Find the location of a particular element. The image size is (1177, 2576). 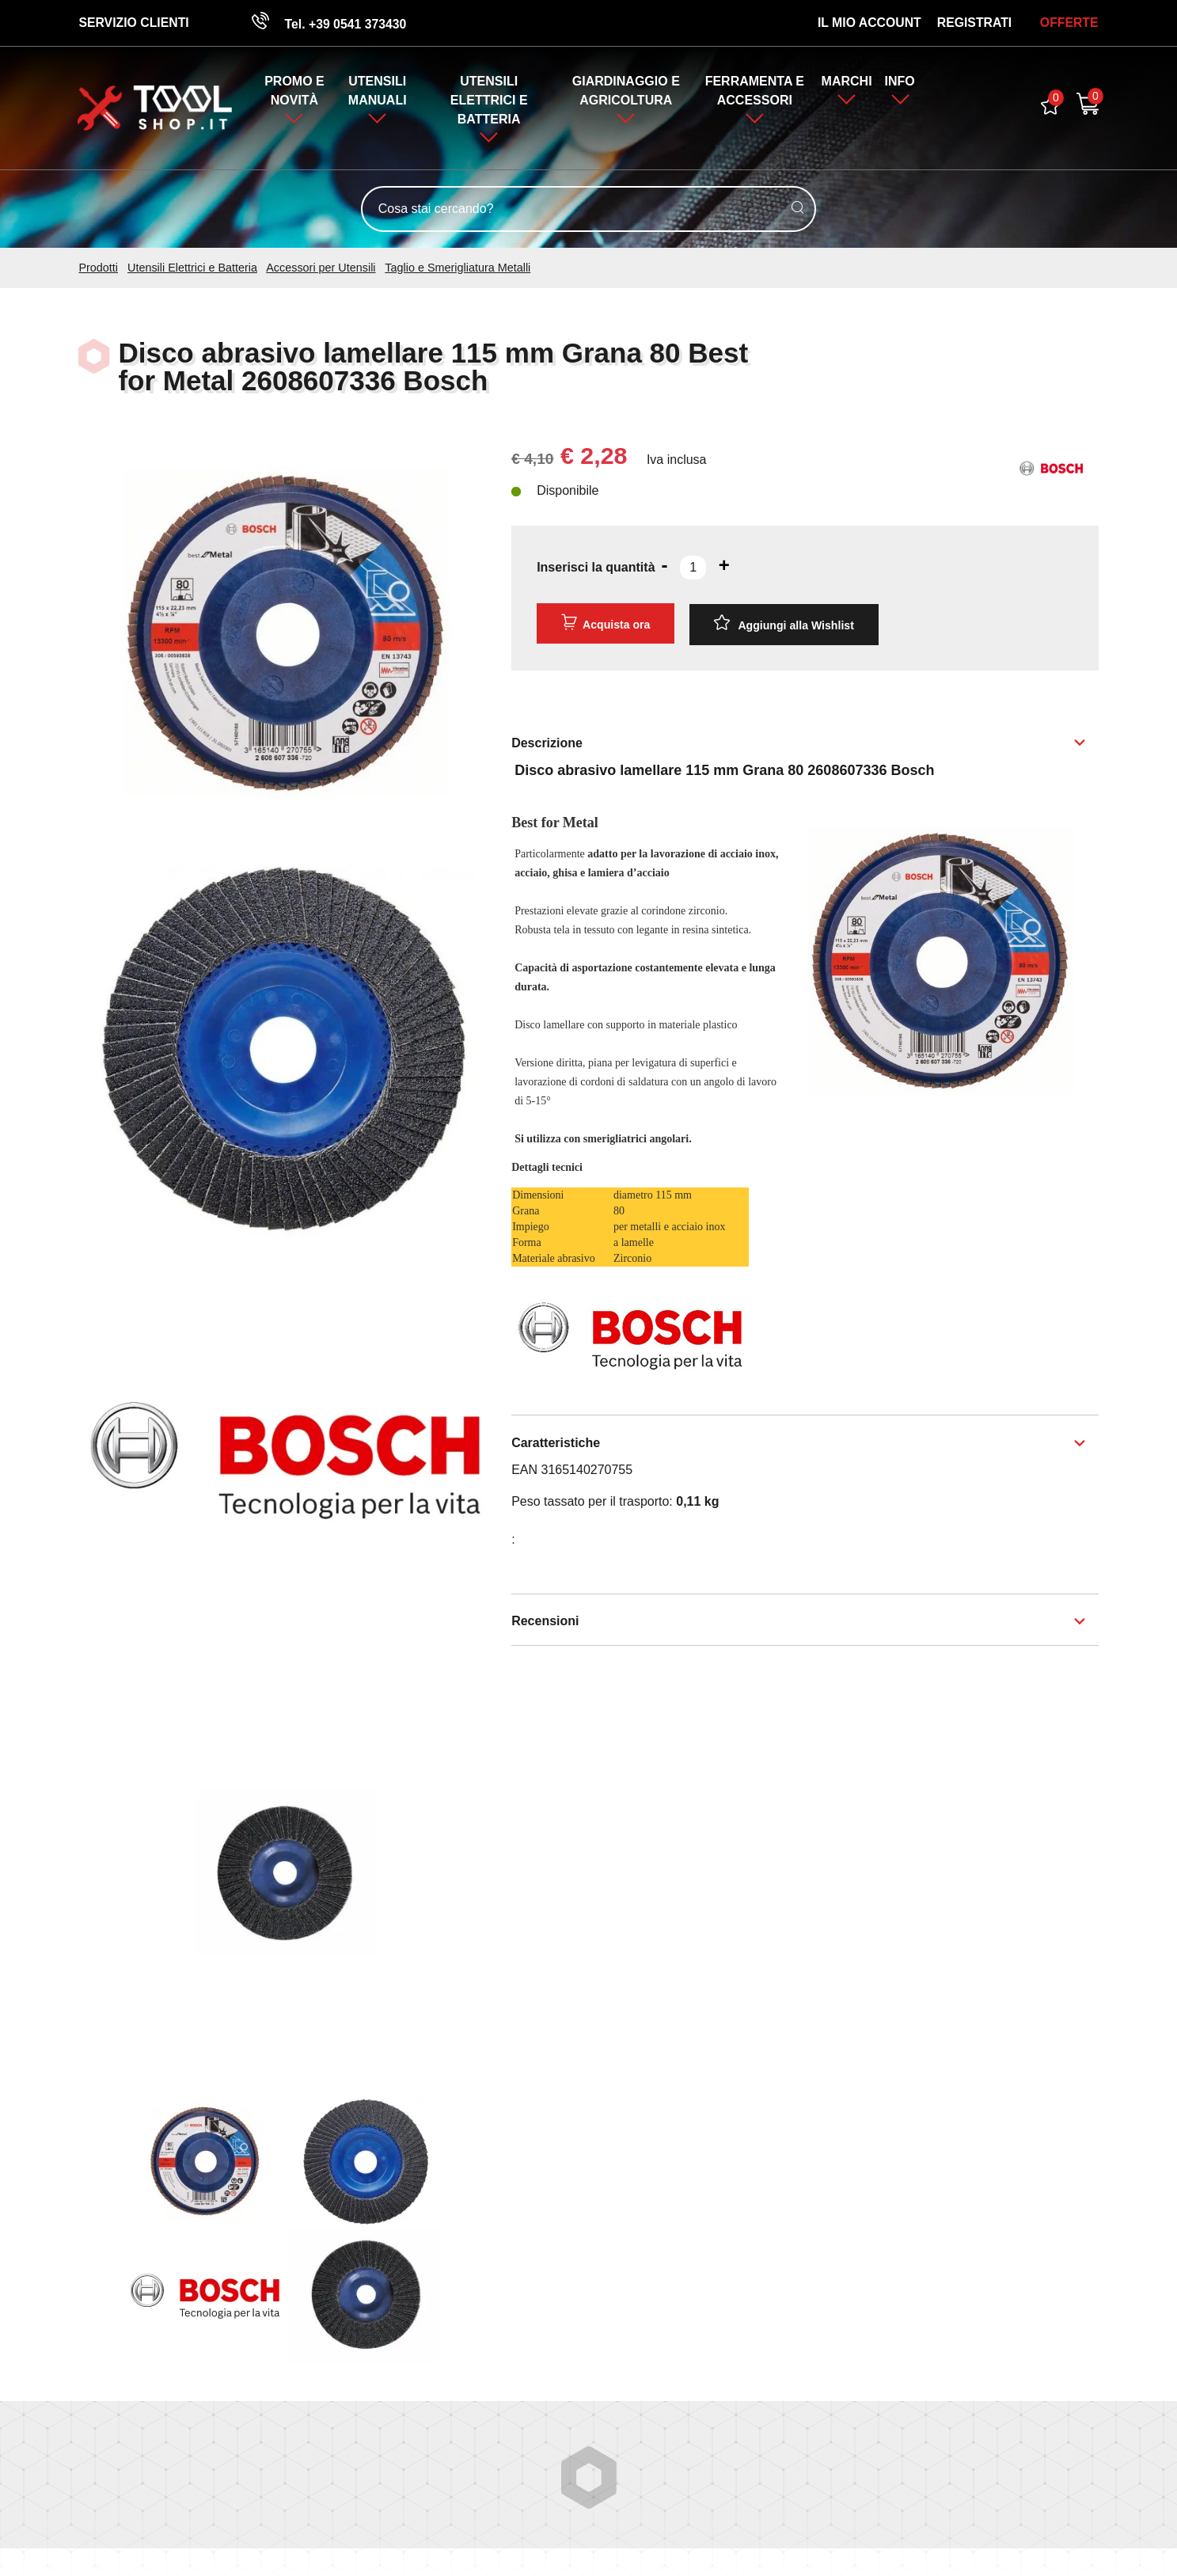

[Diminuisci quantità] is located at coordinates (665, 566).